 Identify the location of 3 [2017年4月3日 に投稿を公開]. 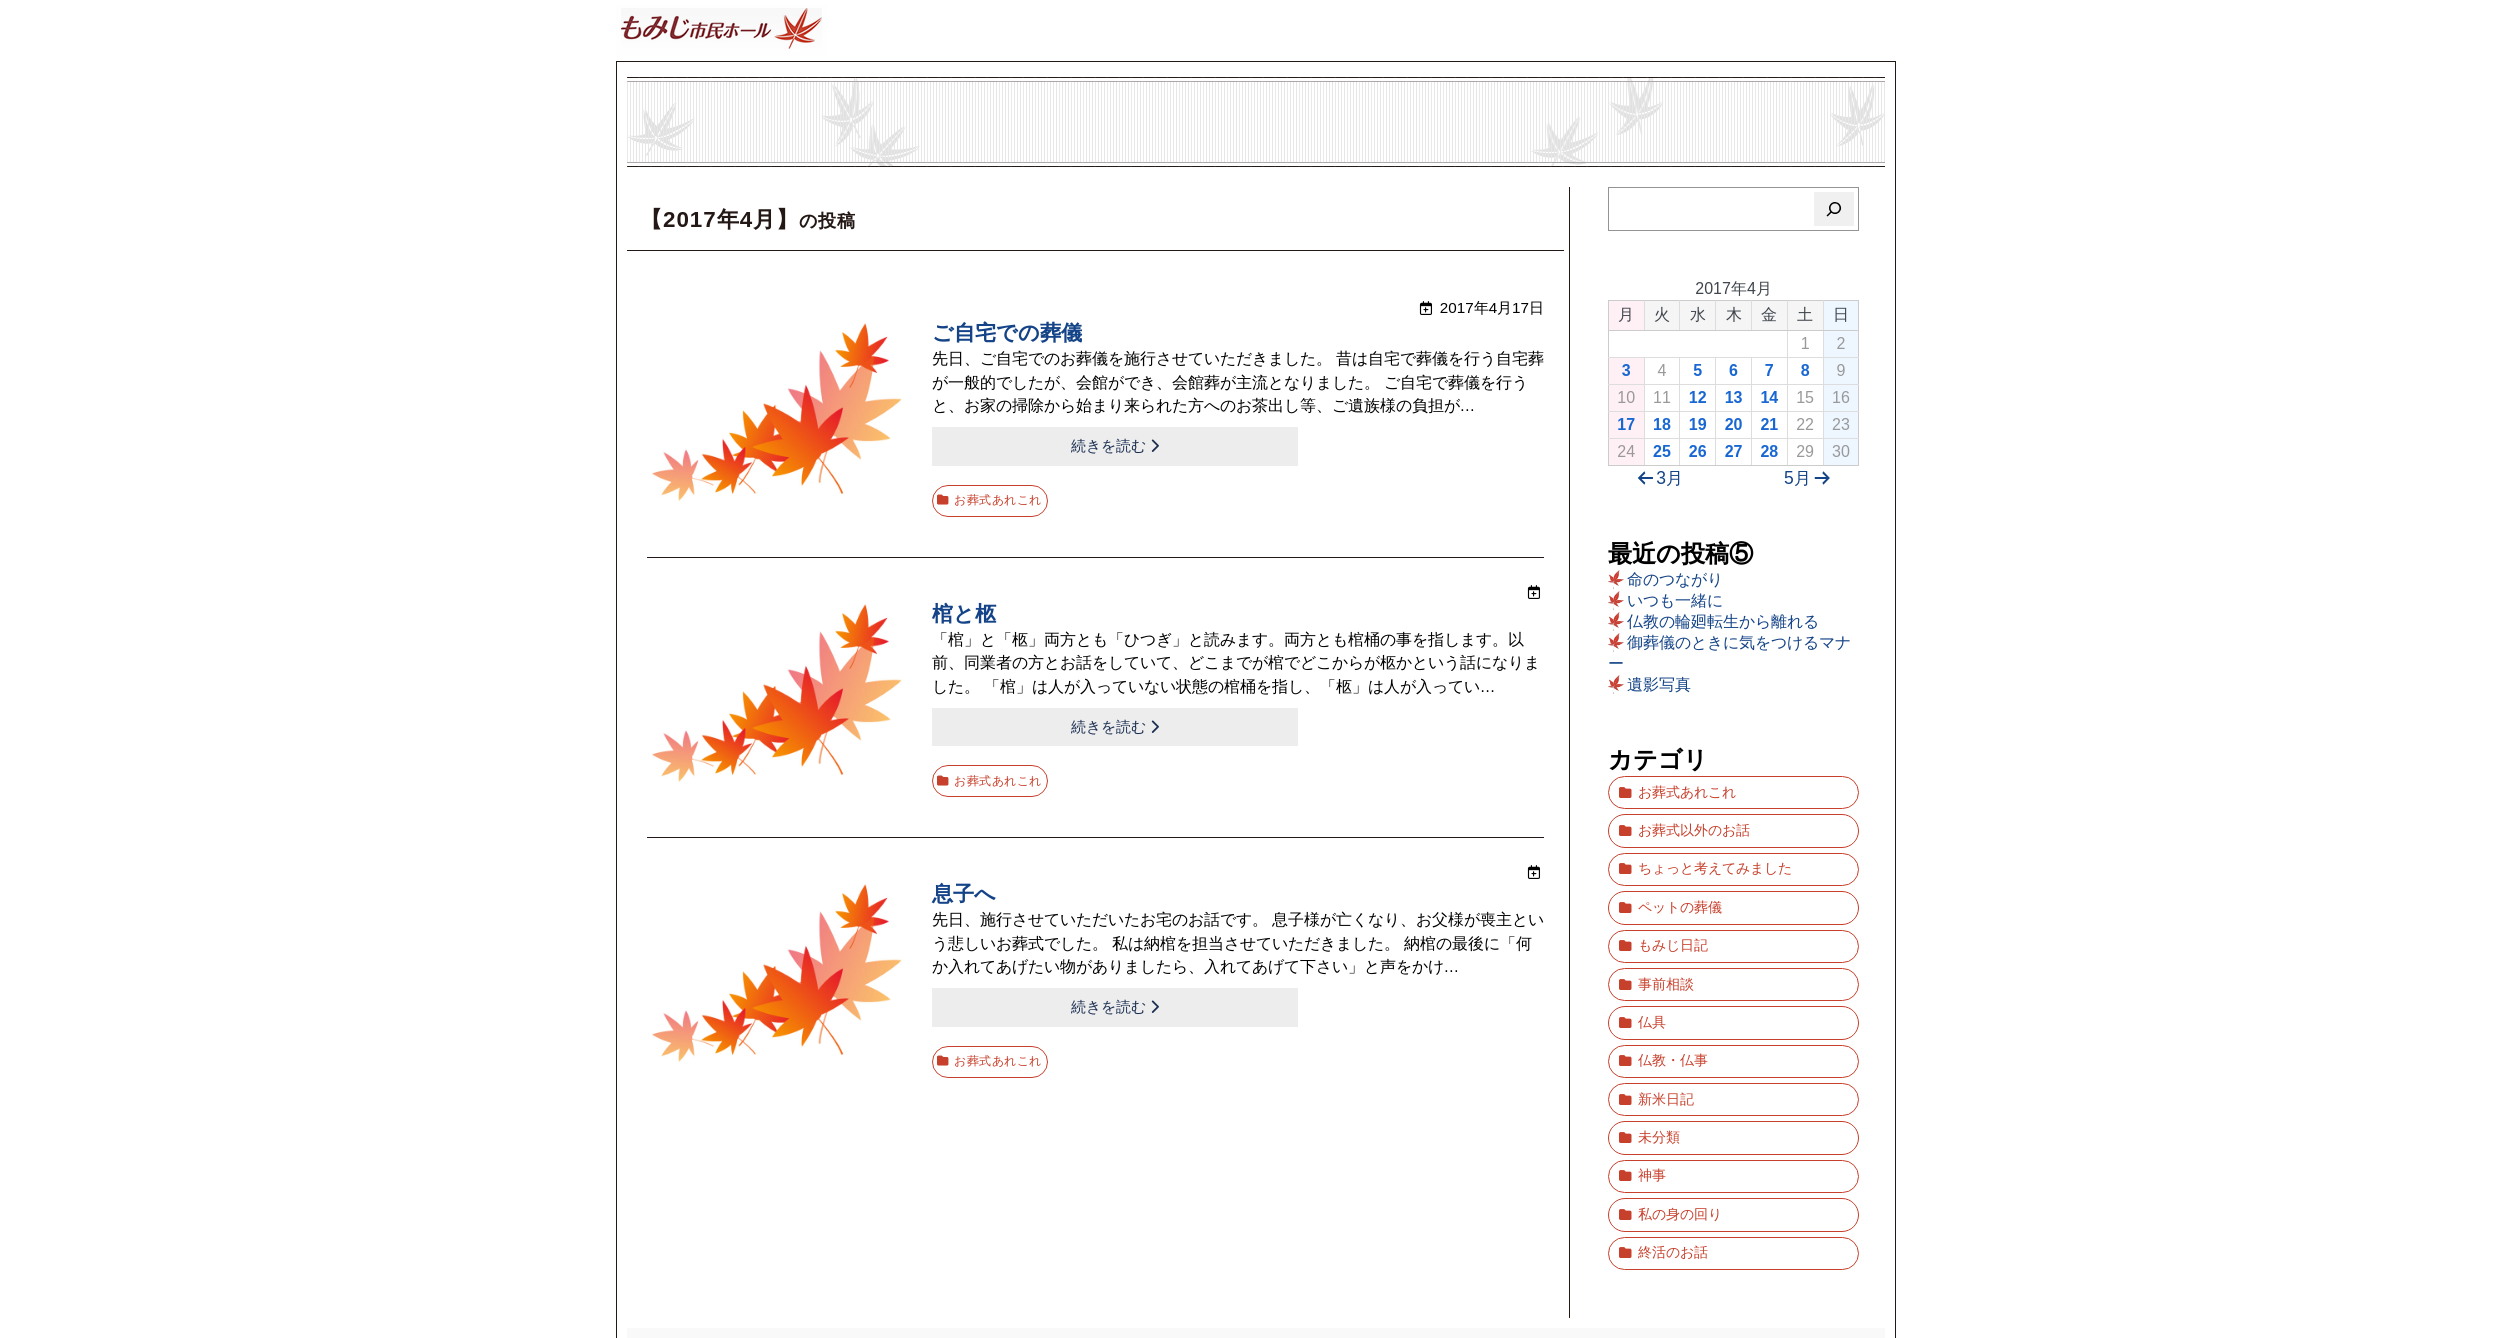
(1626, 370).